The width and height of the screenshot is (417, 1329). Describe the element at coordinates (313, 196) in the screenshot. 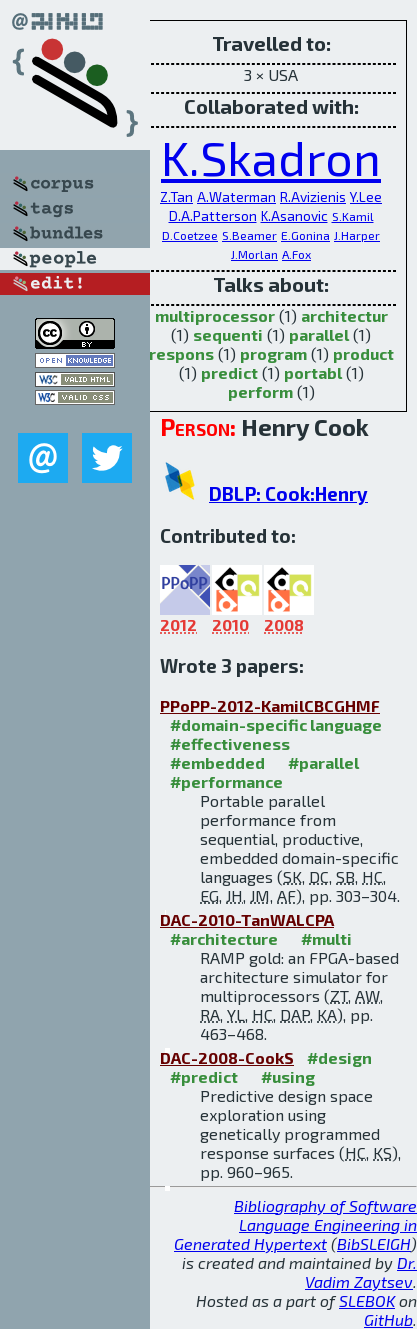

I see `R.Avizienis` at that location.